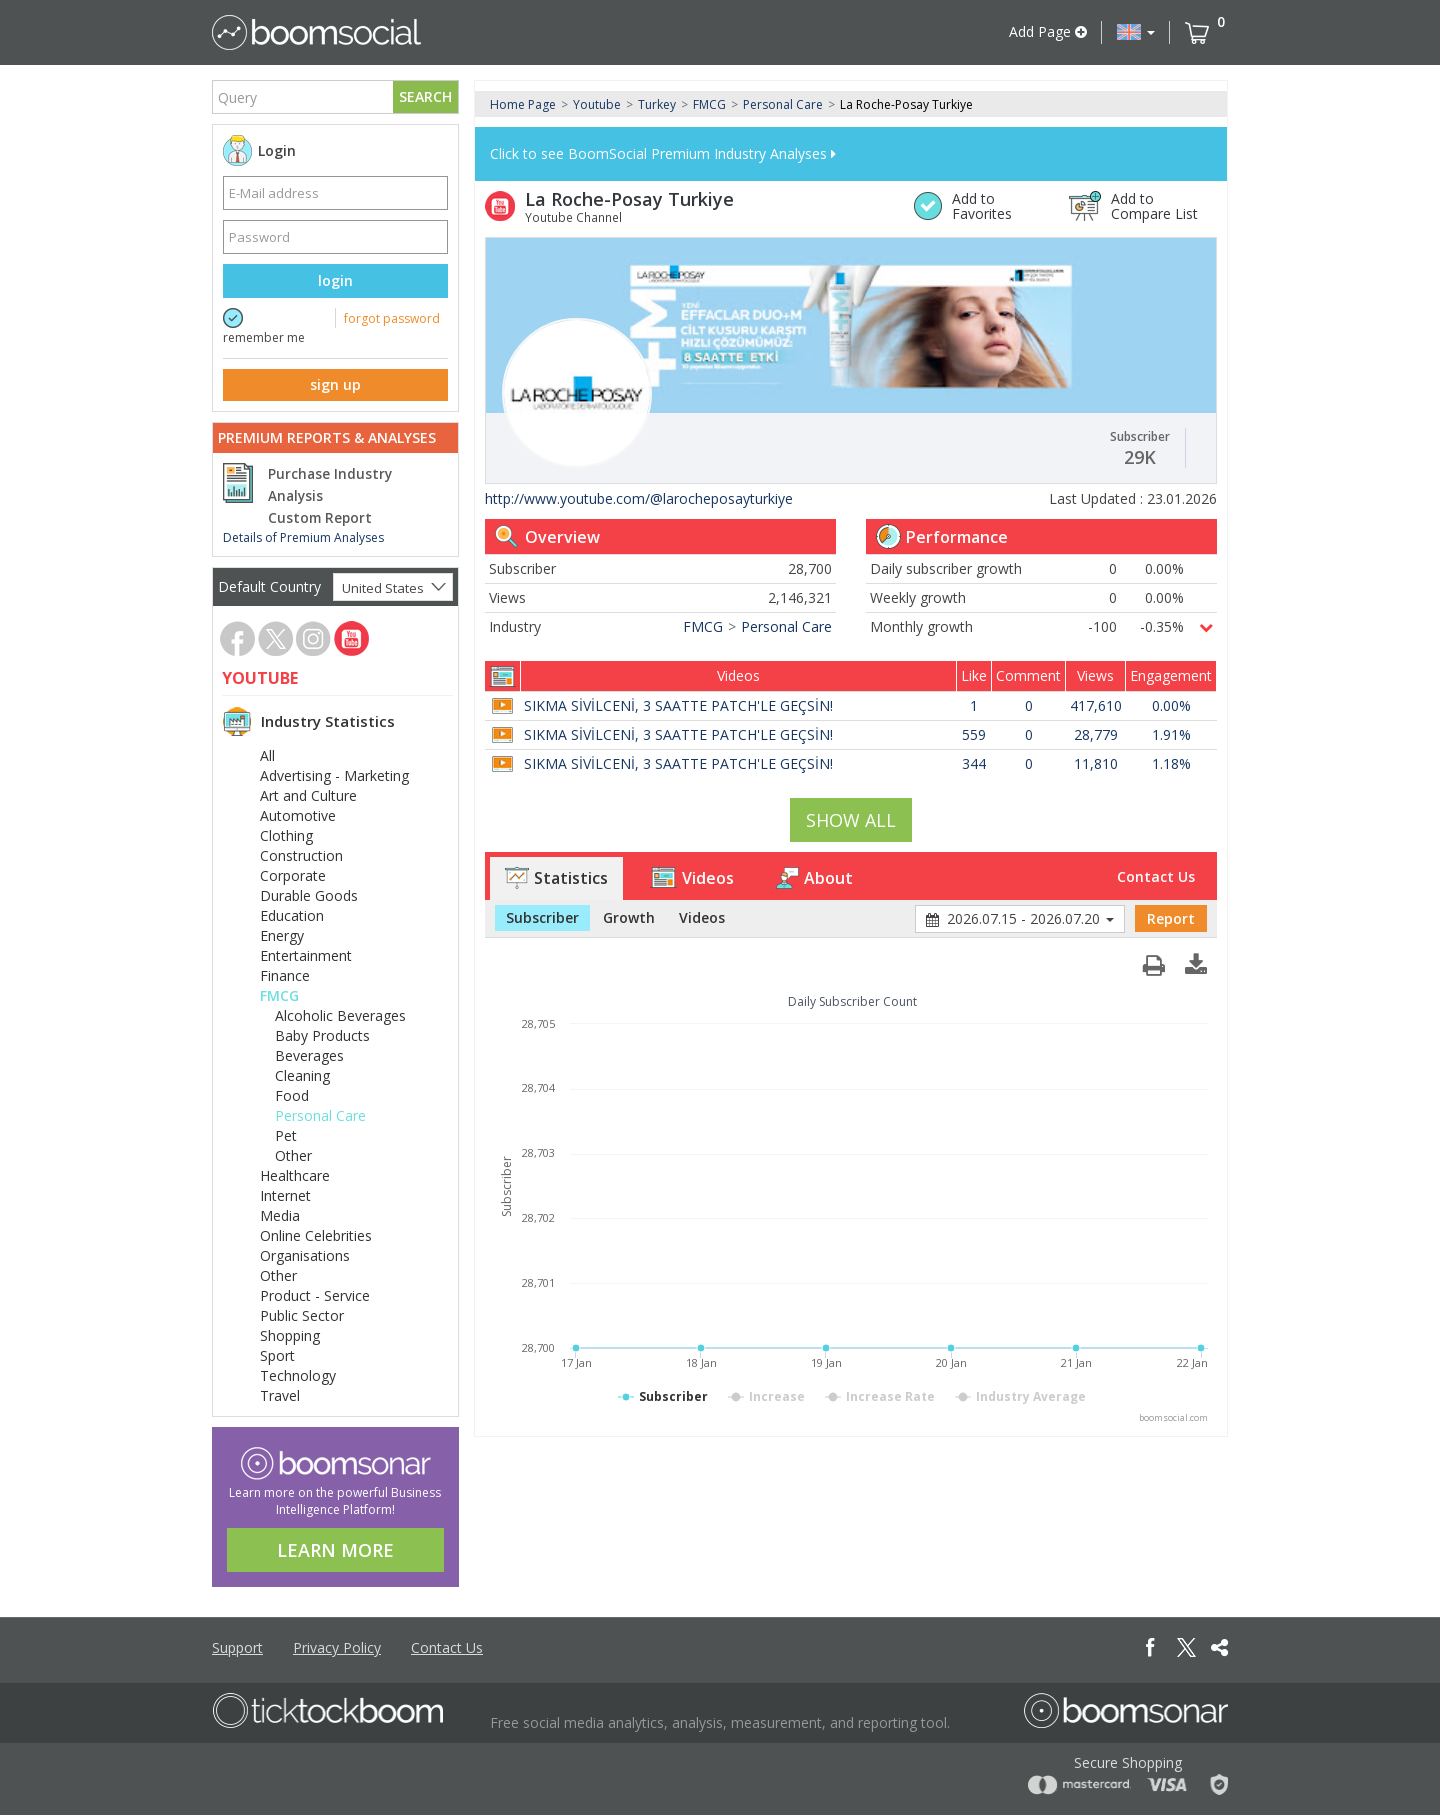 The height and width of the screenshot is (1815, 1440). Describe the element at coordinates (523, 104) in the screenshot. I see `Home Page` at that location.